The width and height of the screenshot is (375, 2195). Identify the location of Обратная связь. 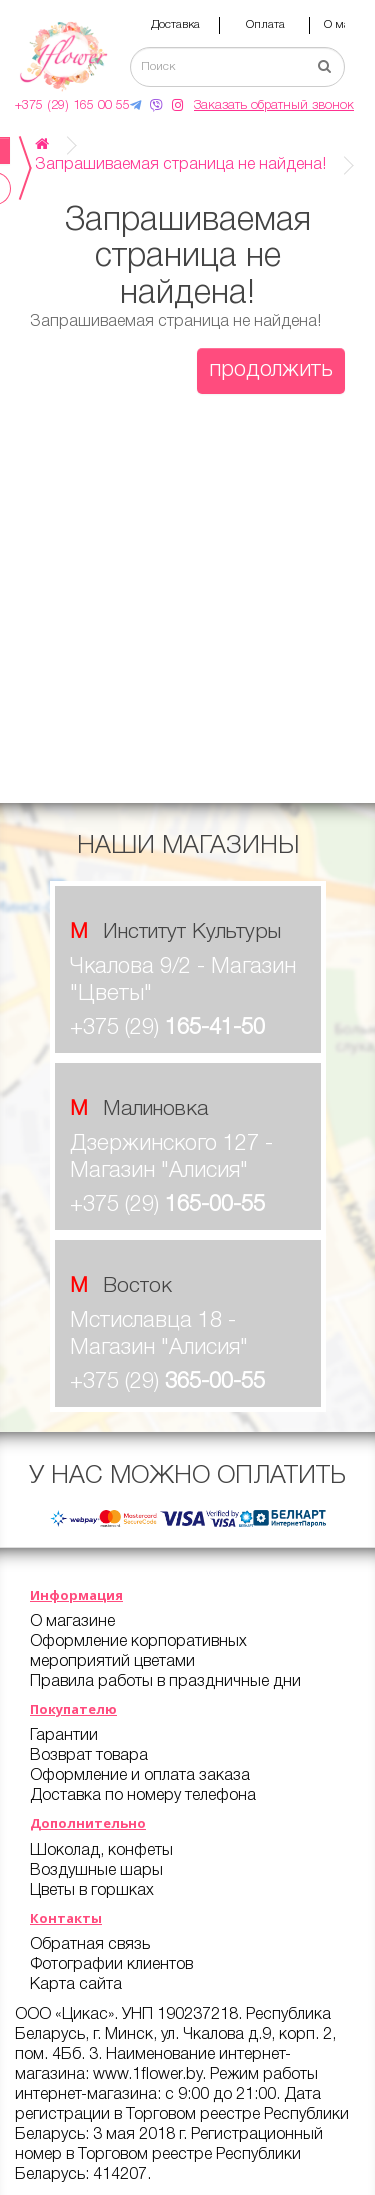
(90, 1945).